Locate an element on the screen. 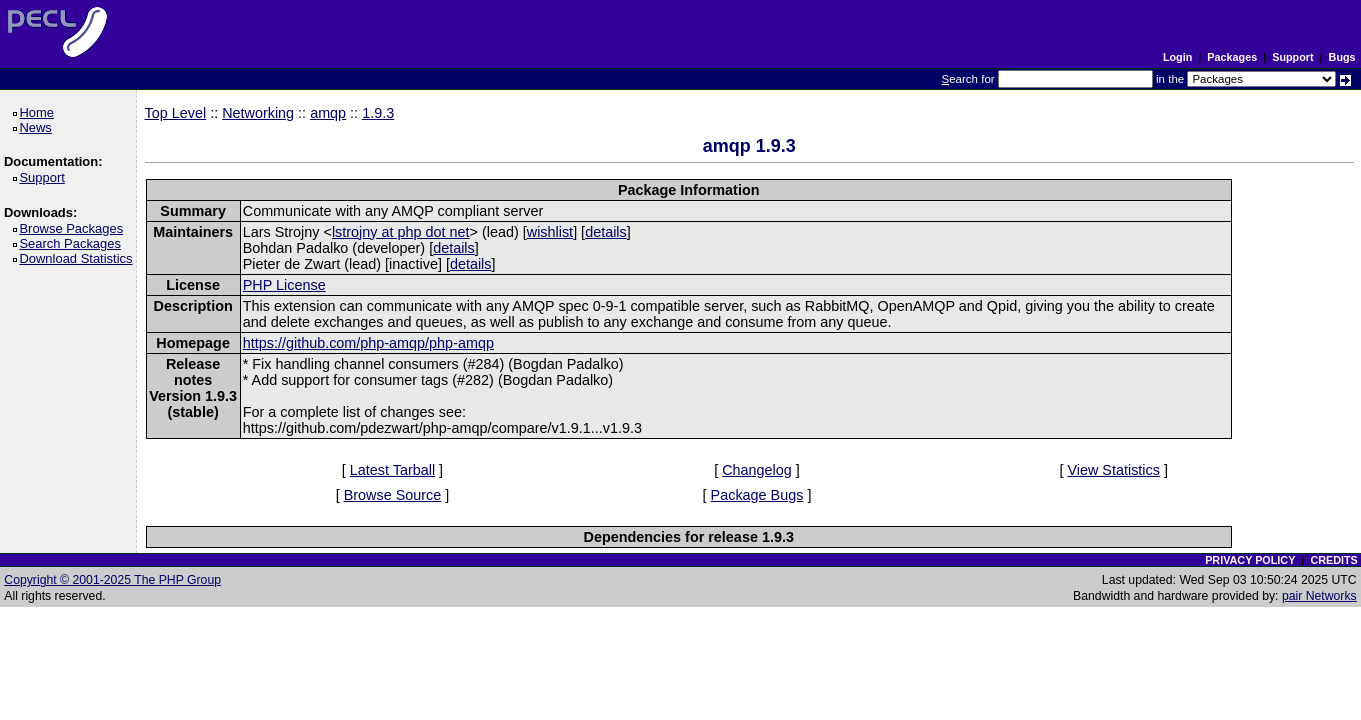  Copyright © 2001-2025 The PHP Group is located at coordinates (112, 580).